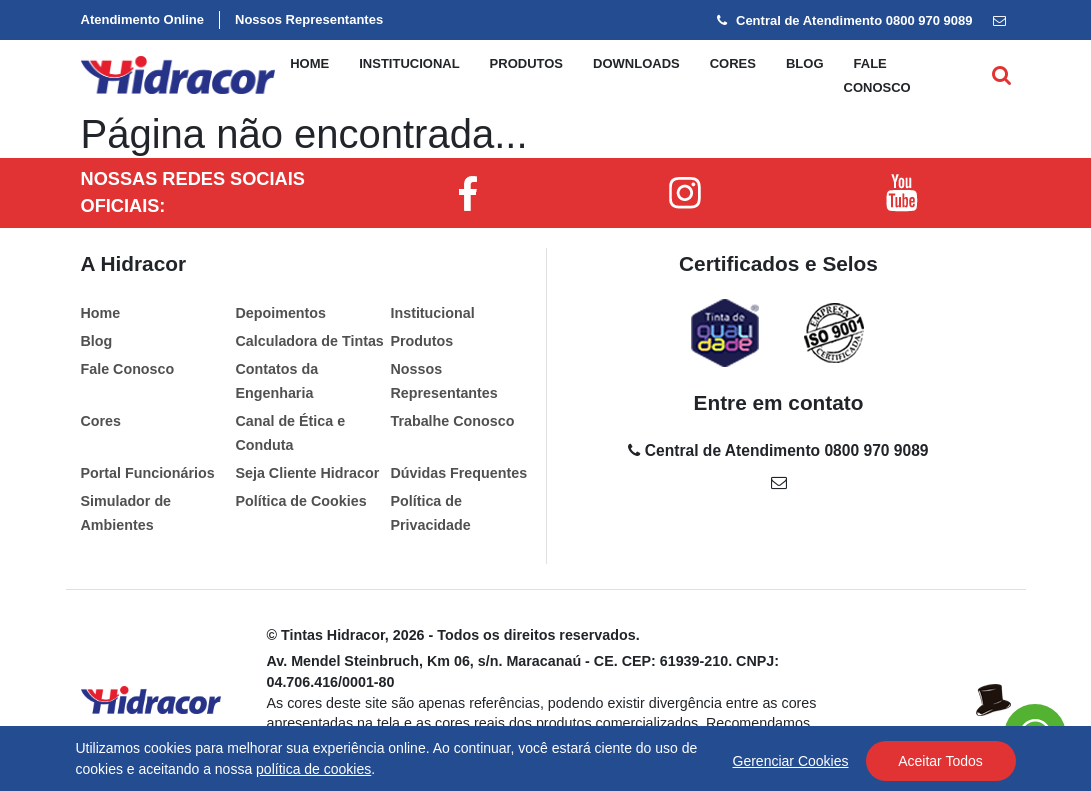  I want to click on Downloads, so click(636, 63).